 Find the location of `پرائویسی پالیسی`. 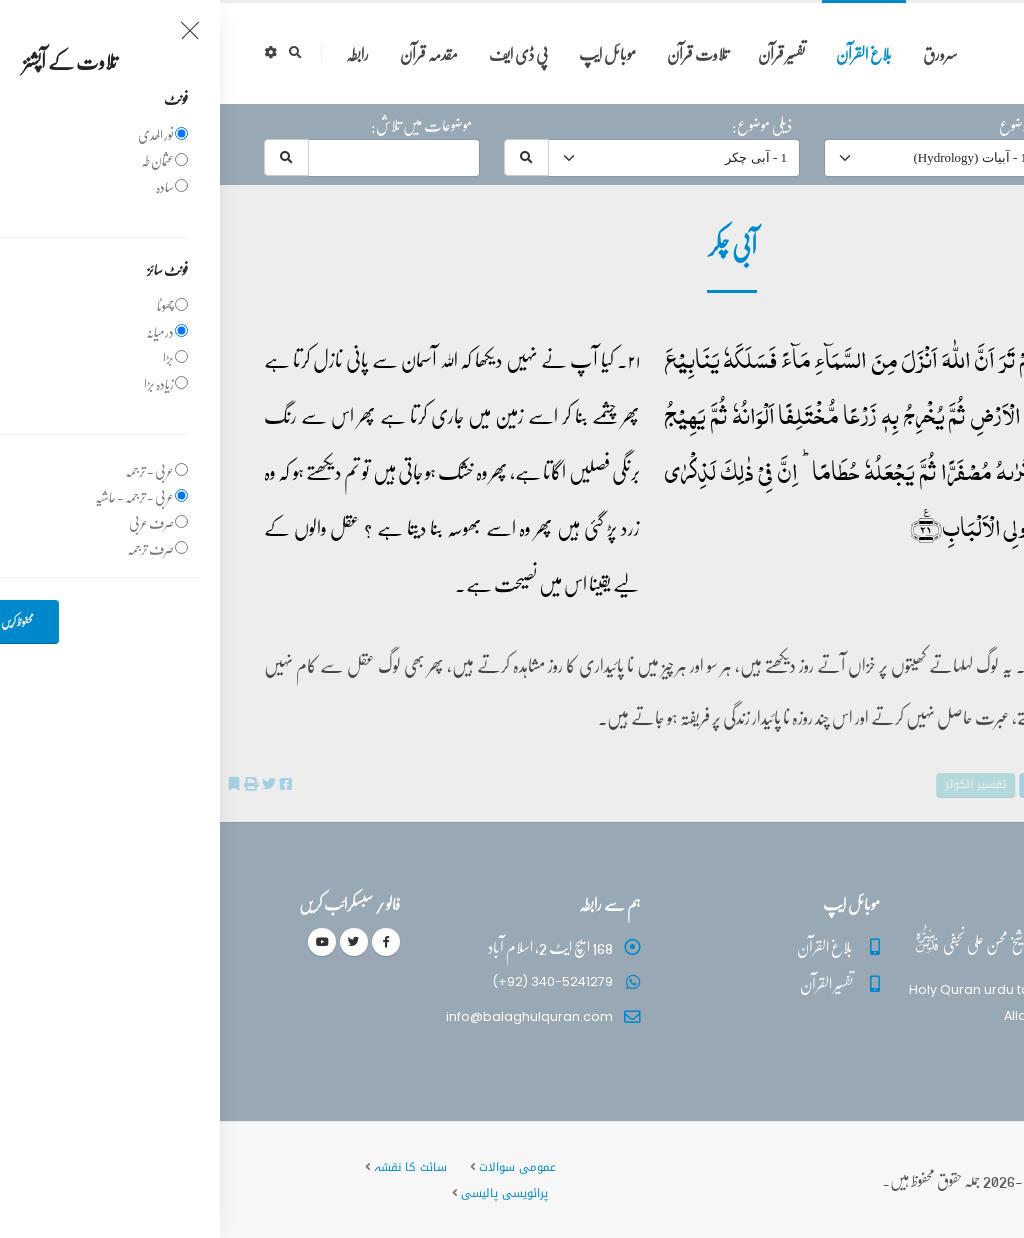

پرائویسی پالیسی is located at coordinates (284, 1193).